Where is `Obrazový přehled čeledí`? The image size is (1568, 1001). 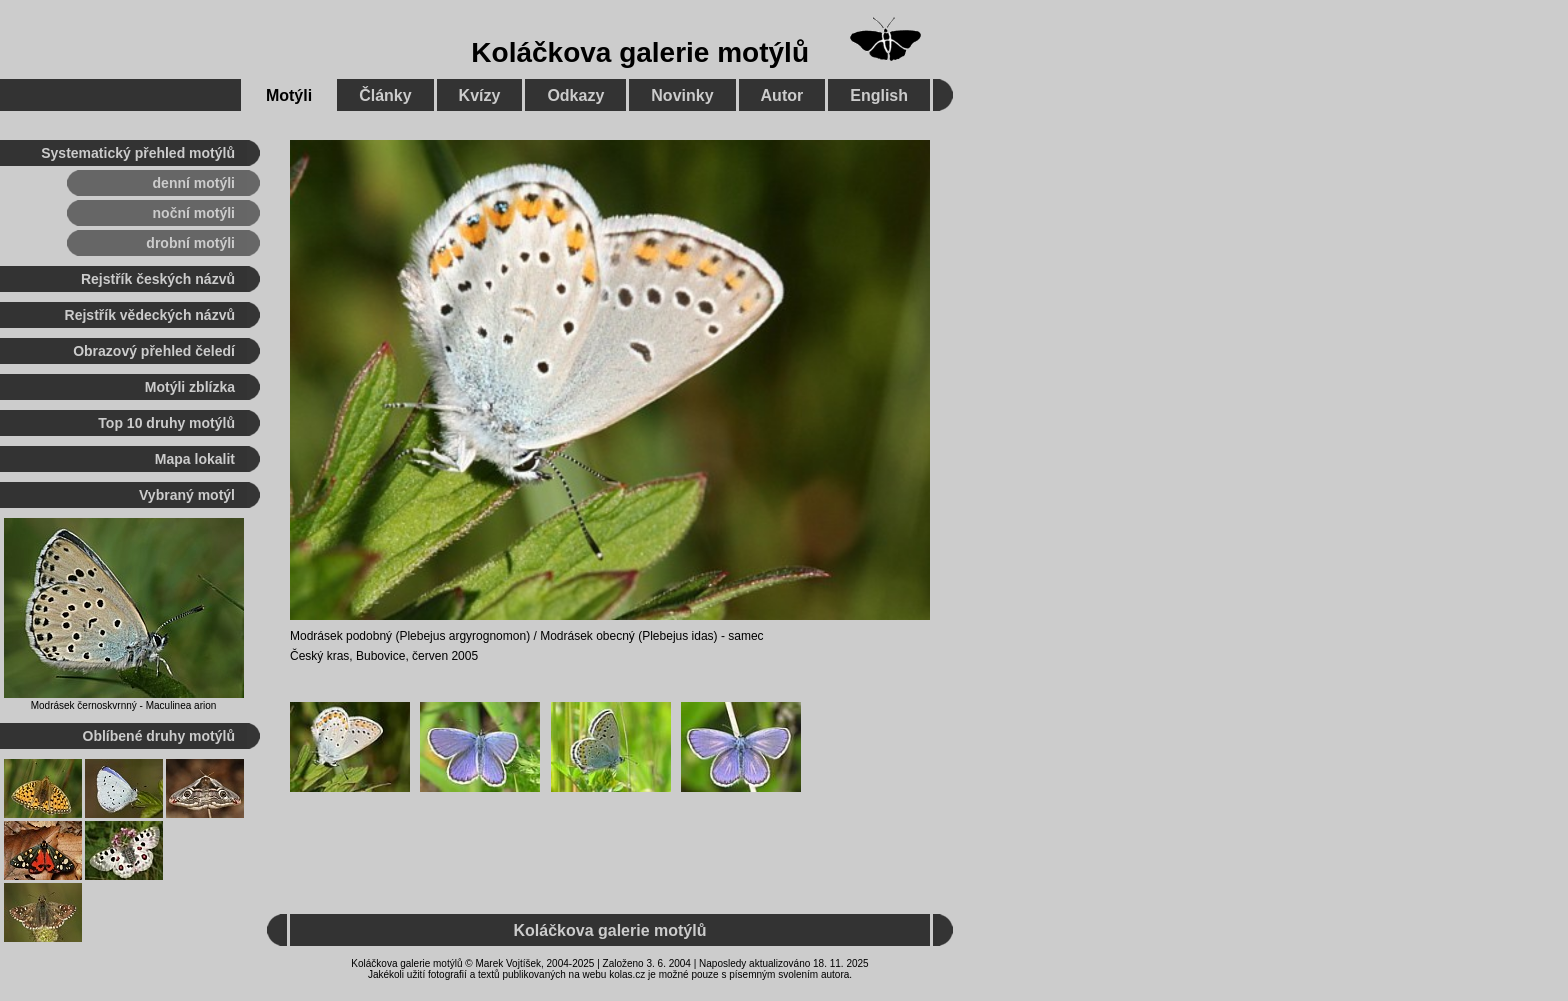 Obrazový přehled čeledí is located at coordinates (154, 351).